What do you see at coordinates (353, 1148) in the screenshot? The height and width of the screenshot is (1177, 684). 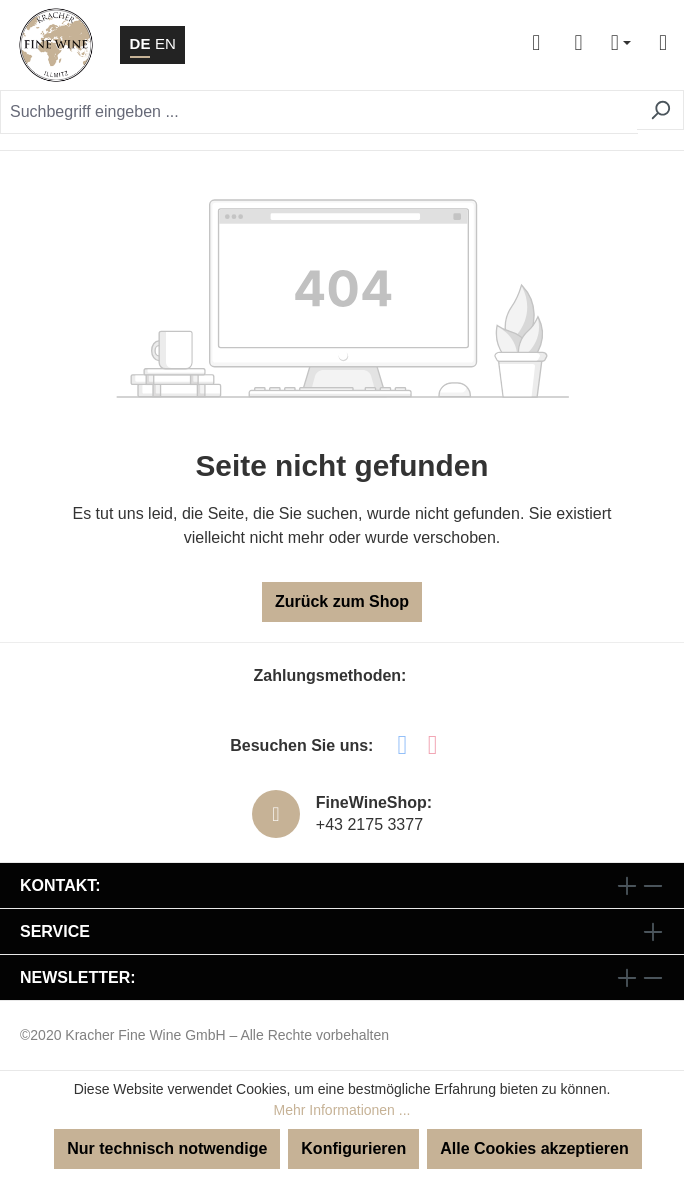 I see `Konfigurieren` at bounding box center [353, 1148].